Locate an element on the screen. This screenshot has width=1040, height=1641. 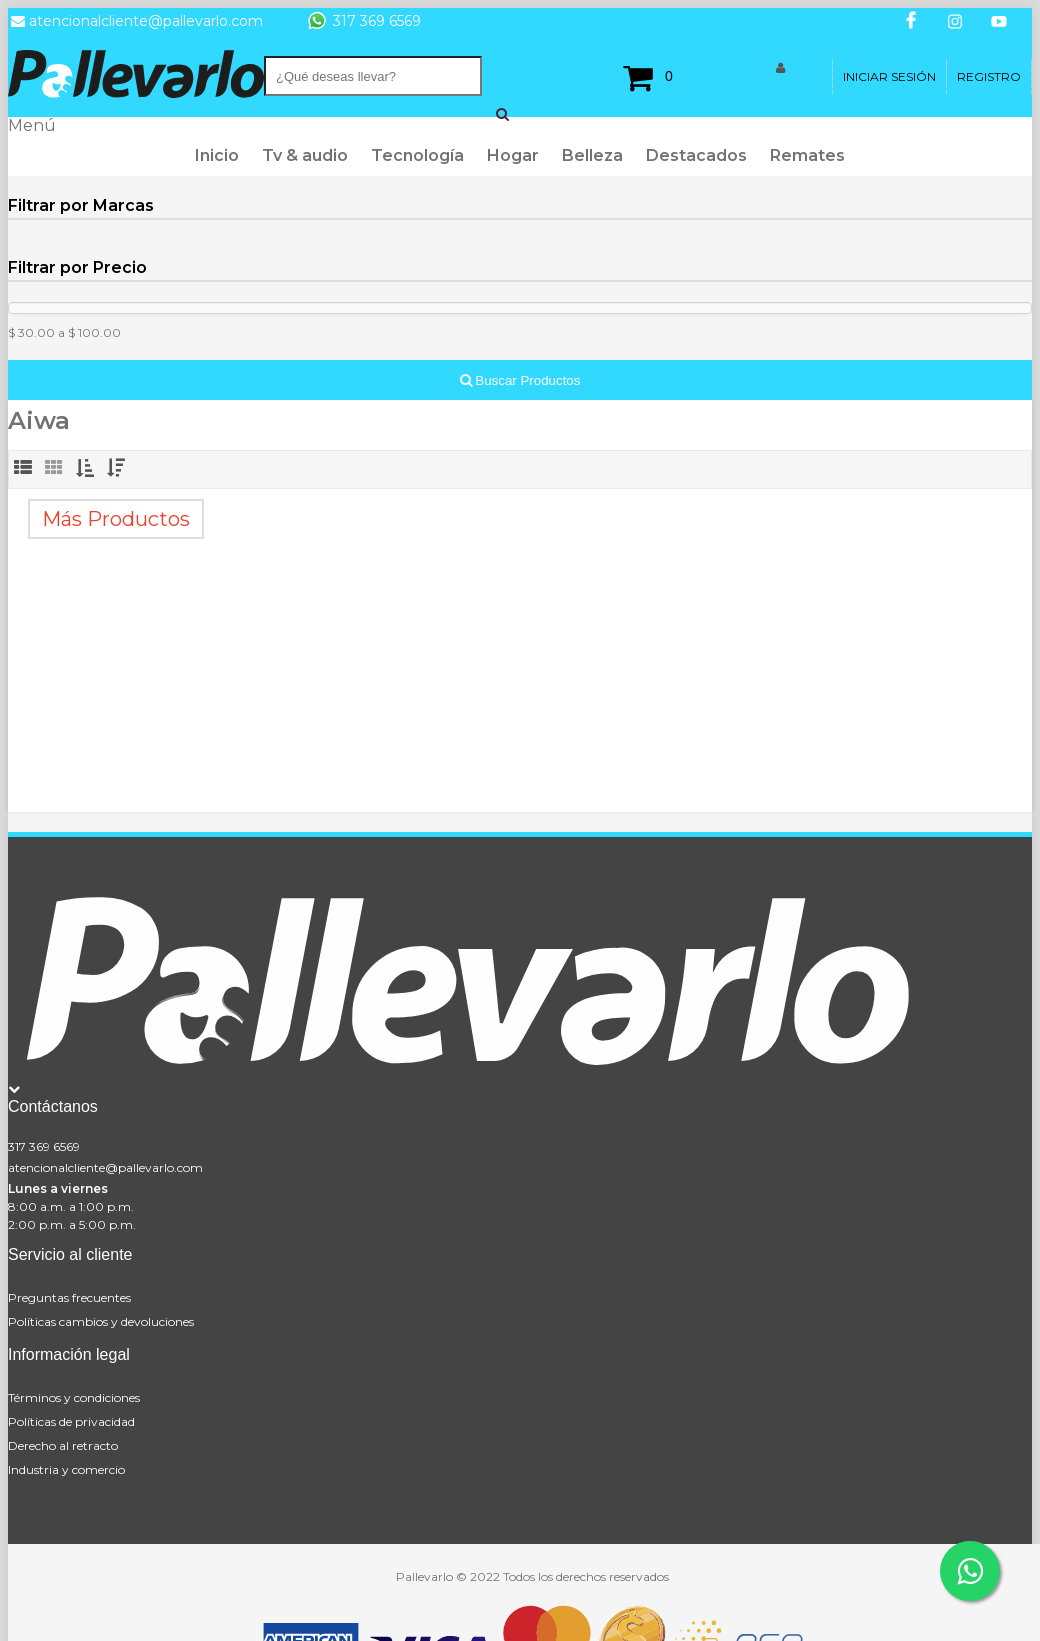
Hogar is located at coordinates (513, 155).